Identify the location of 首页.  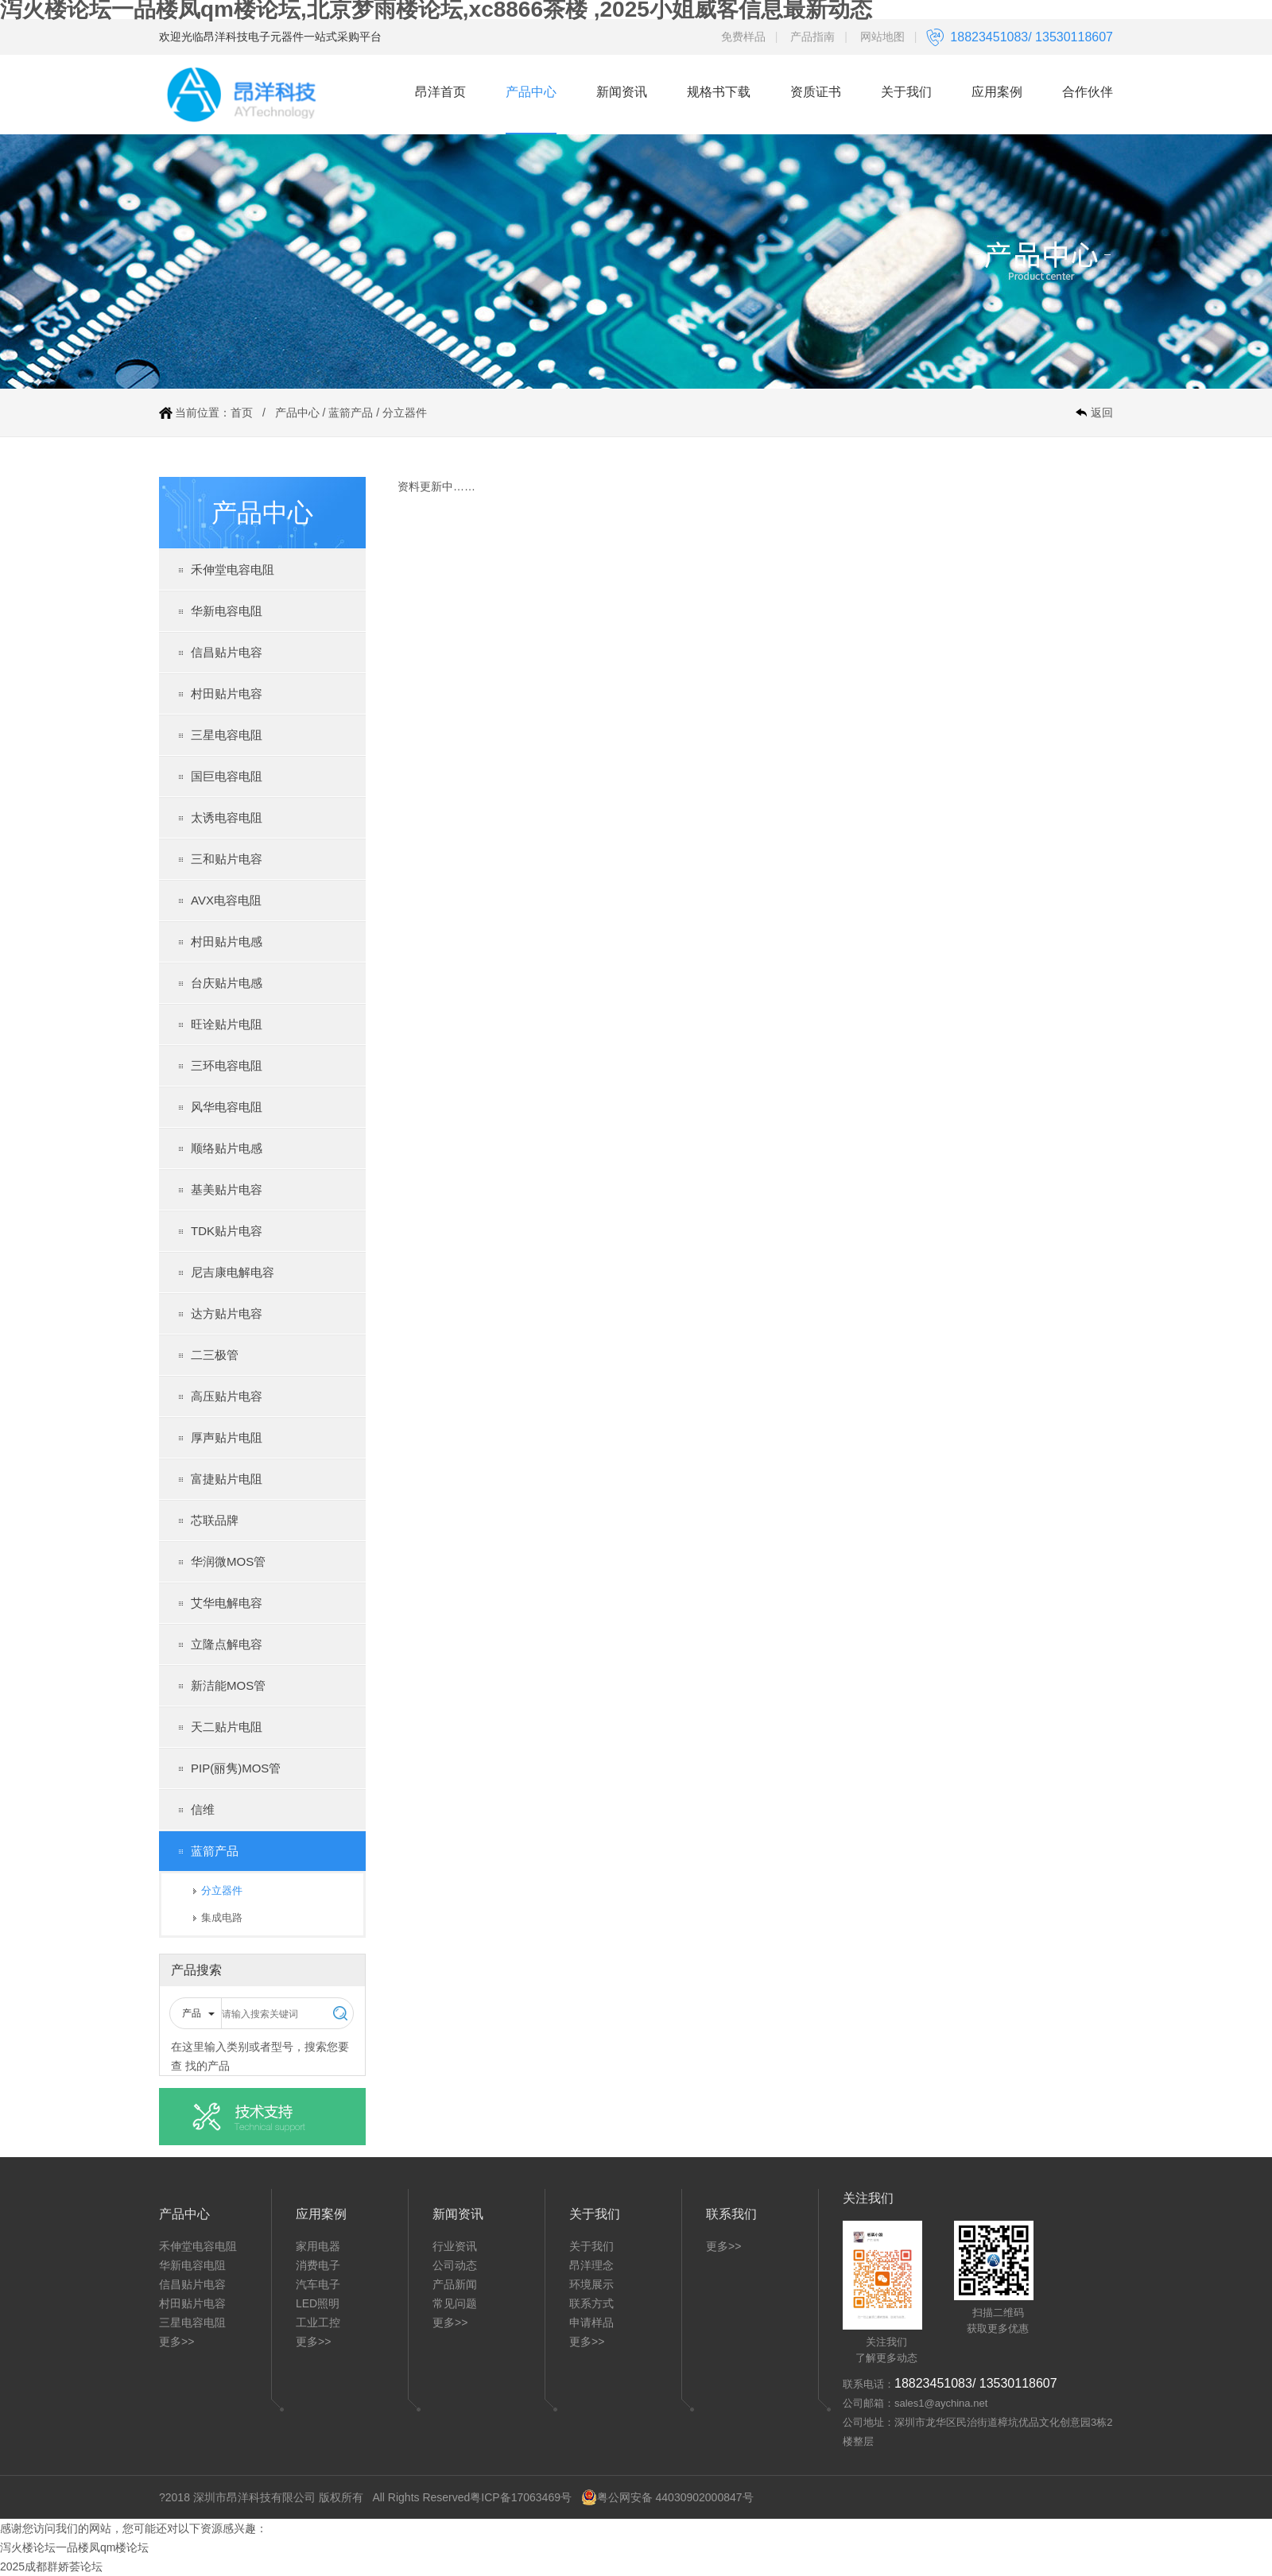
(242, 412).